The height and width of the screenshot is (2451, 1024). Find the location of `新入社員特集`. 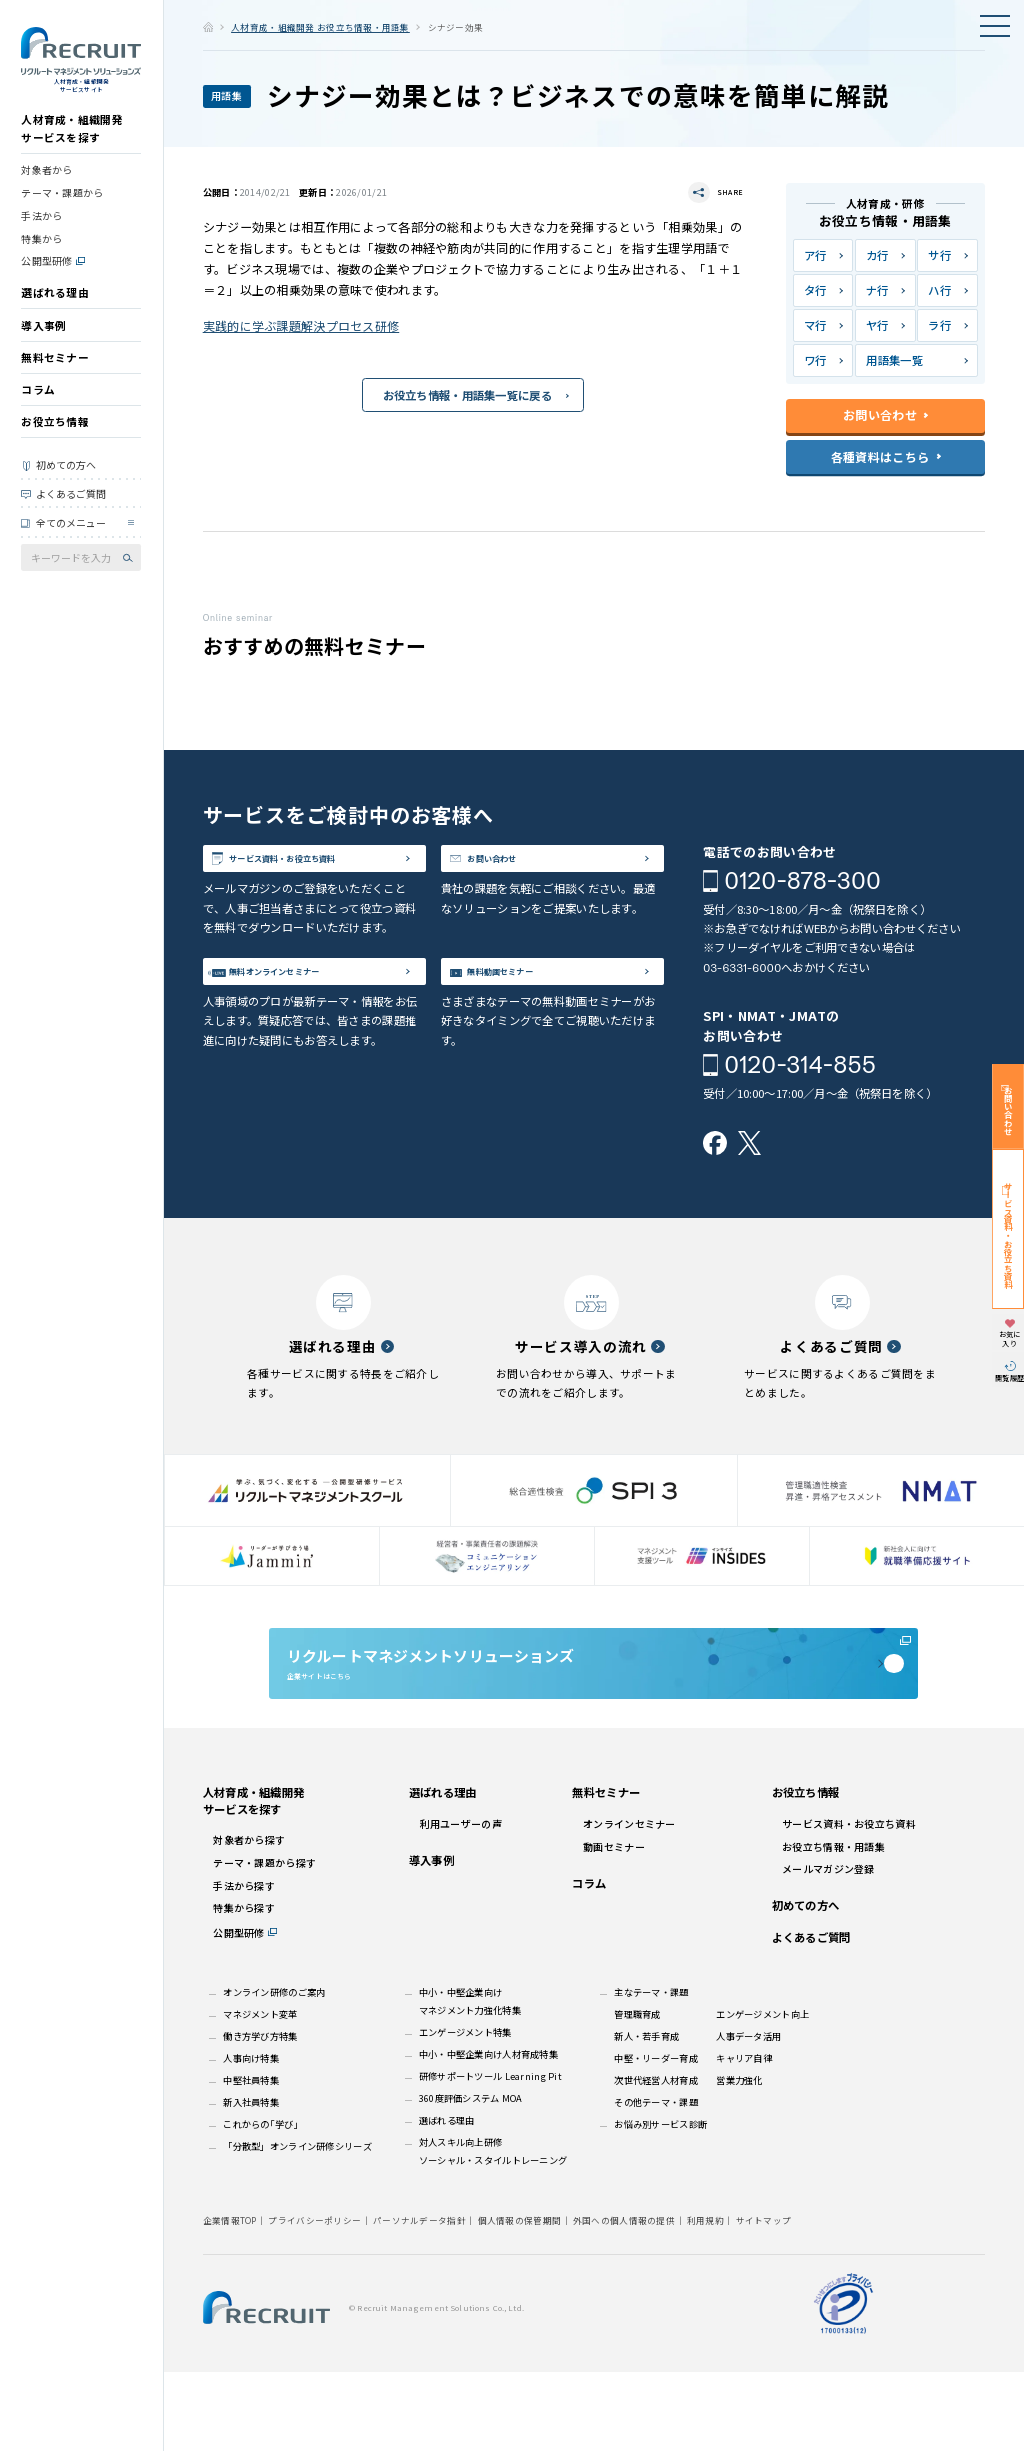

新入社員特集 is located at coordinates (251, 2181).